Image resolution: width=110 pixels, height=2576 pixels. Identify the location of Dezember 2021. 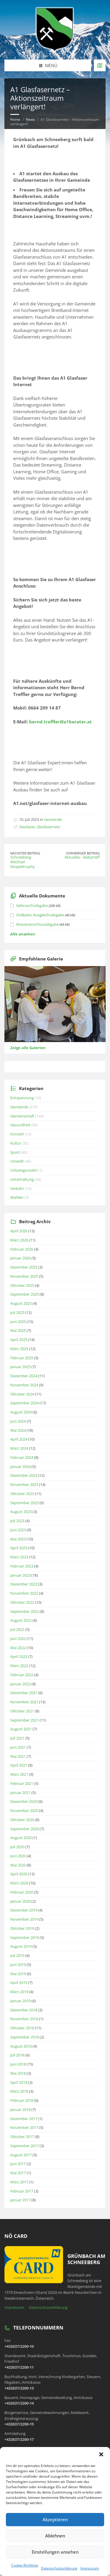
(23, 1692).